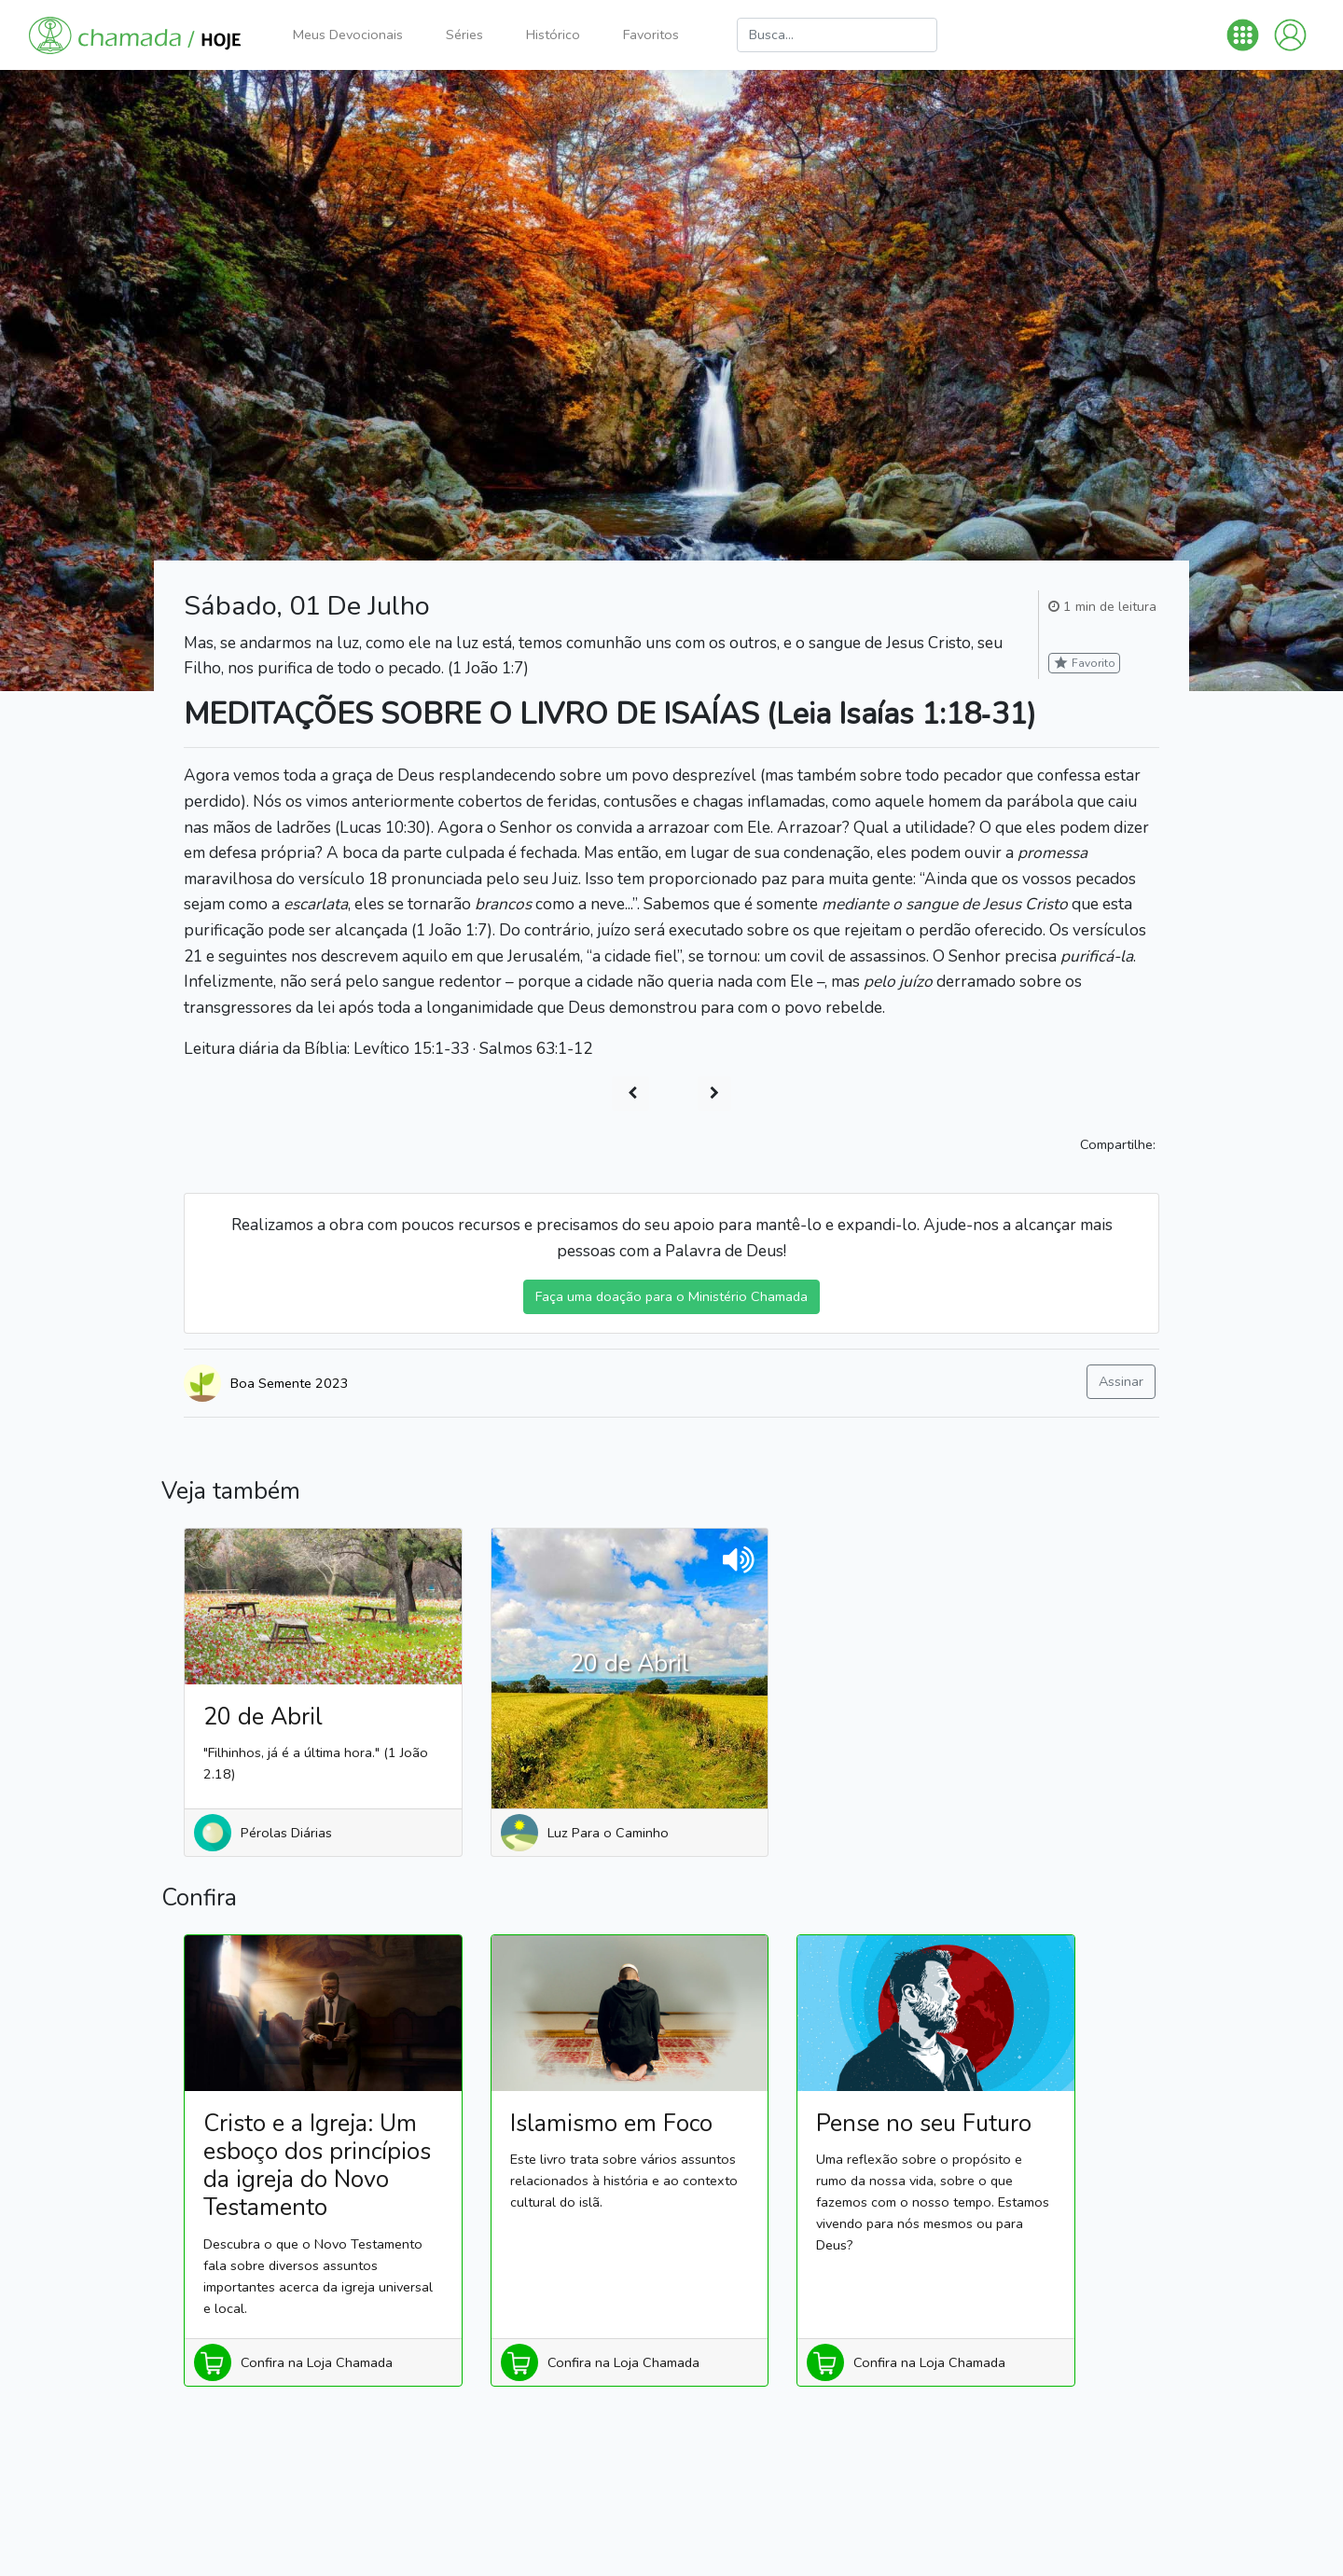 Image resolution: width=1343 pixels, height=2576 pixels. I want to click on Meus Devocionais, so click(348, 34).